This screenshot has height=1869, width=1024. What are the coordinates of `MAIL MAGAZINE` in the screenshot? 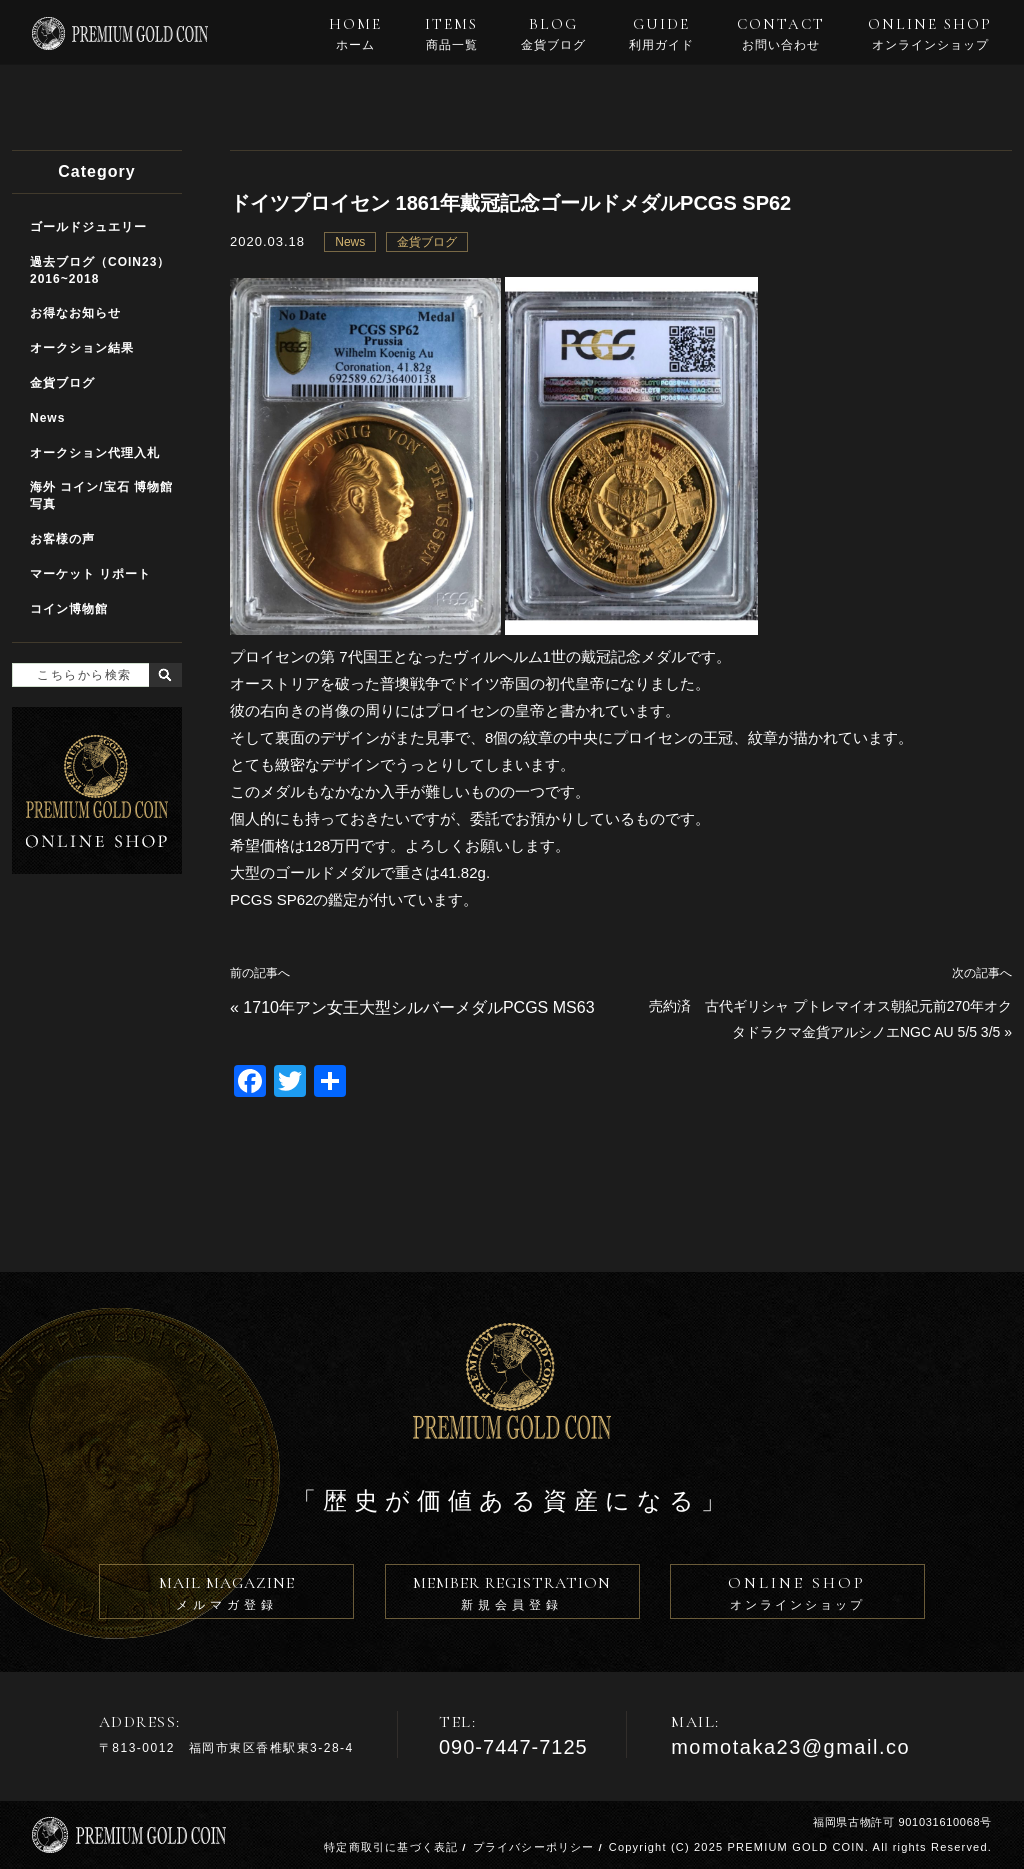 It's located at (226, 1596).